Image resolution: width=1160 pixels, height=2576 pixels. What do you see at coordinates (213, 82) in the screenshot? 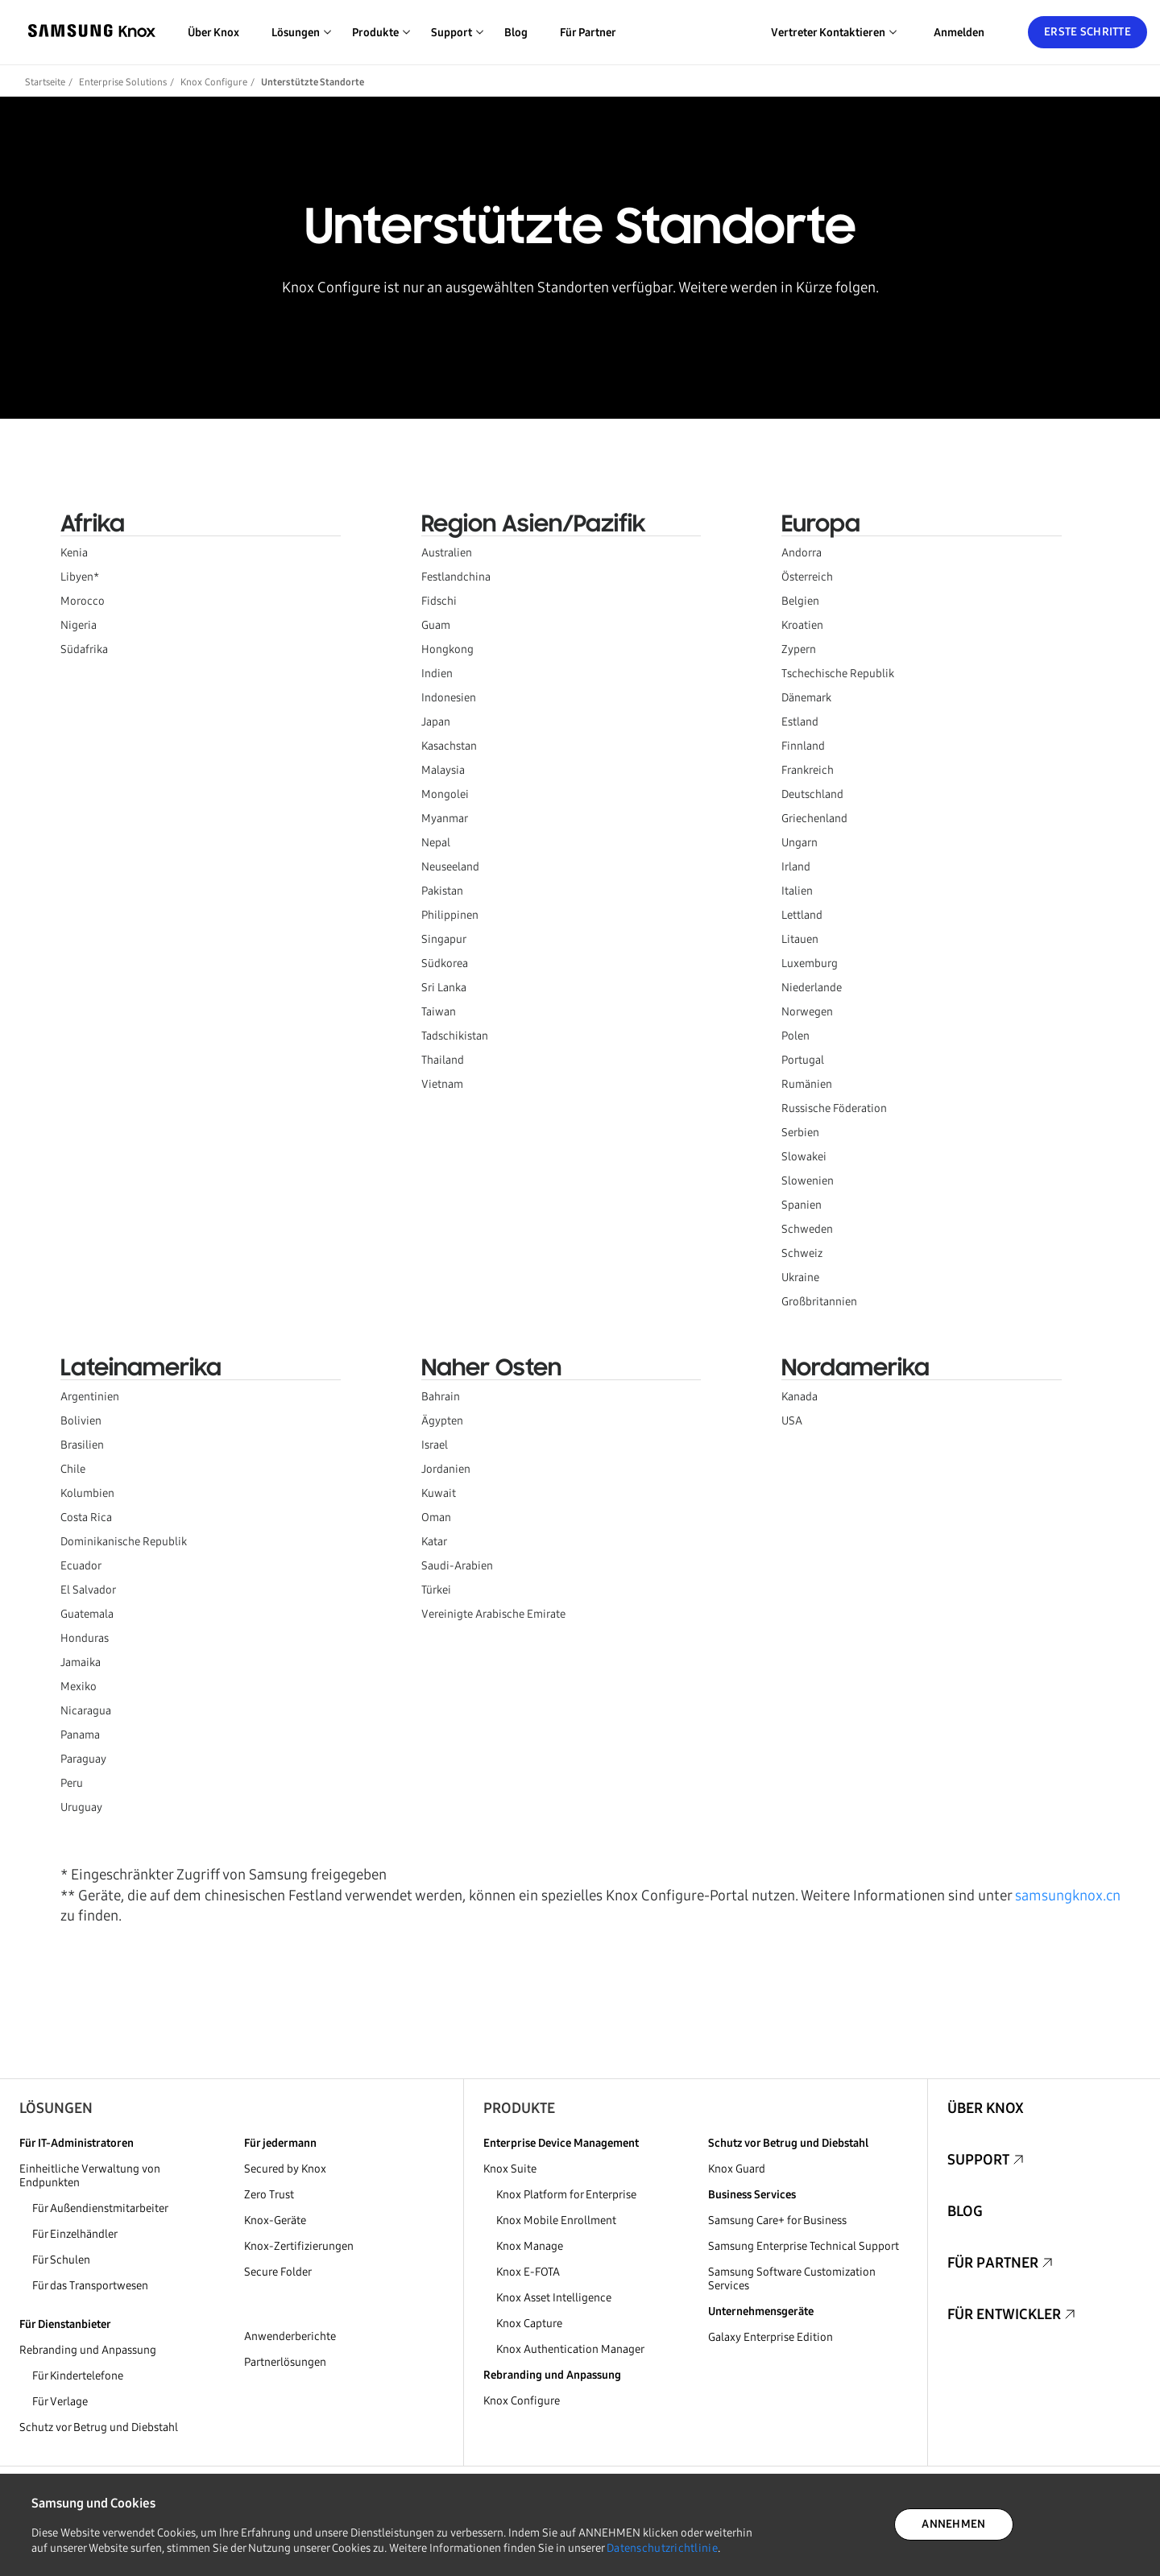
I see `Knox Configure` at bounding box center [213, 82].